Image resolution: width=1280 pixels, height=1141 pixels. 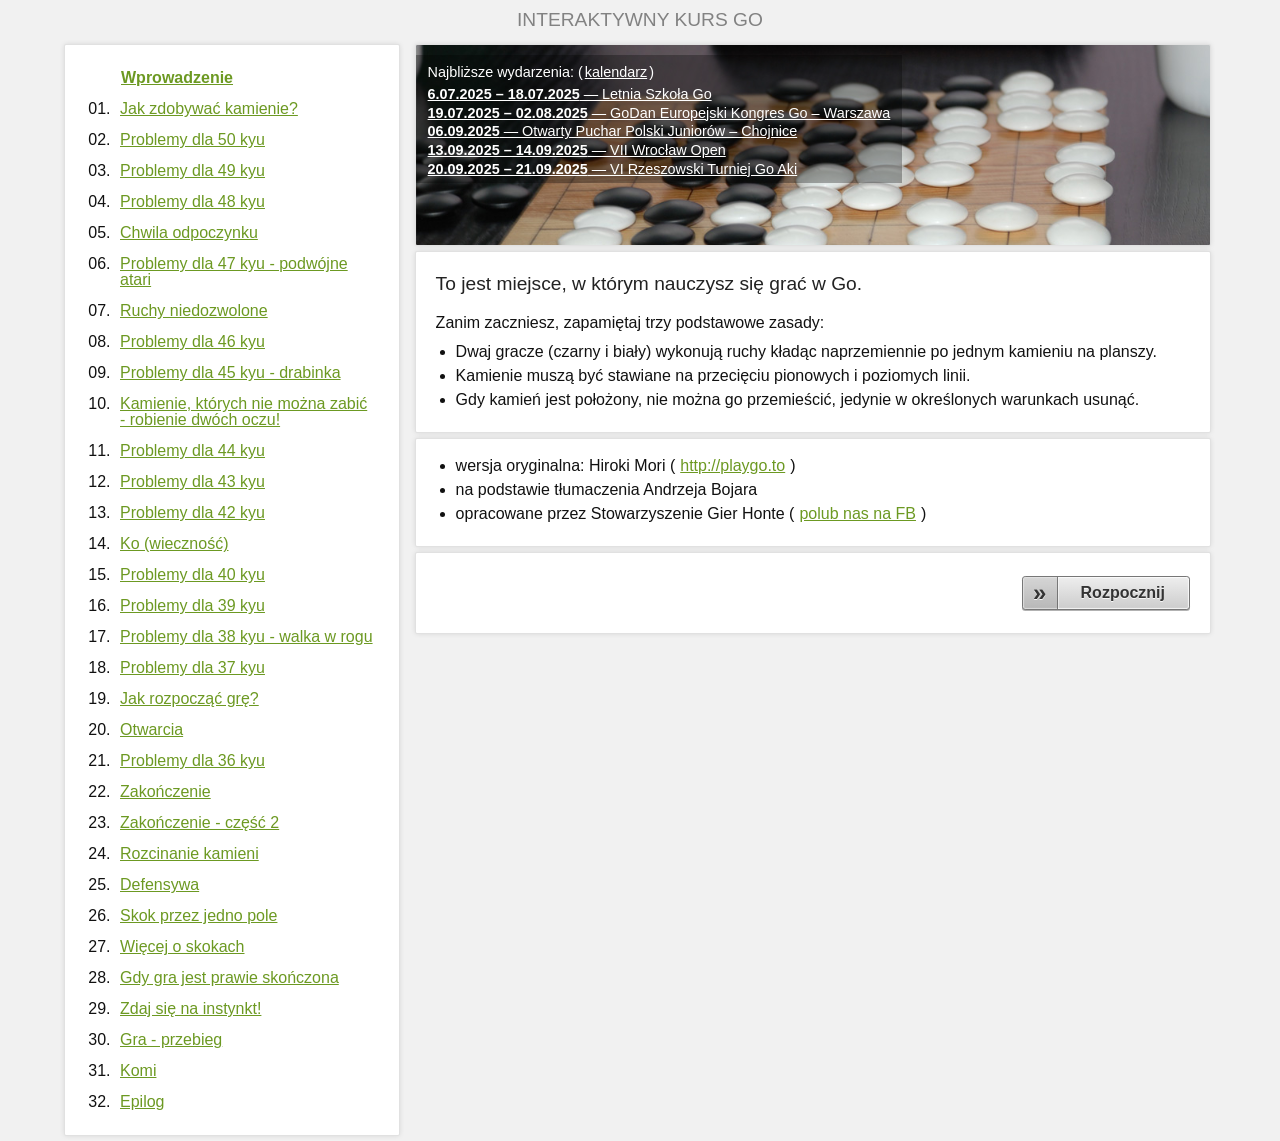 I want to click on — VII Wrocław Open, so click(x=577, y=150).